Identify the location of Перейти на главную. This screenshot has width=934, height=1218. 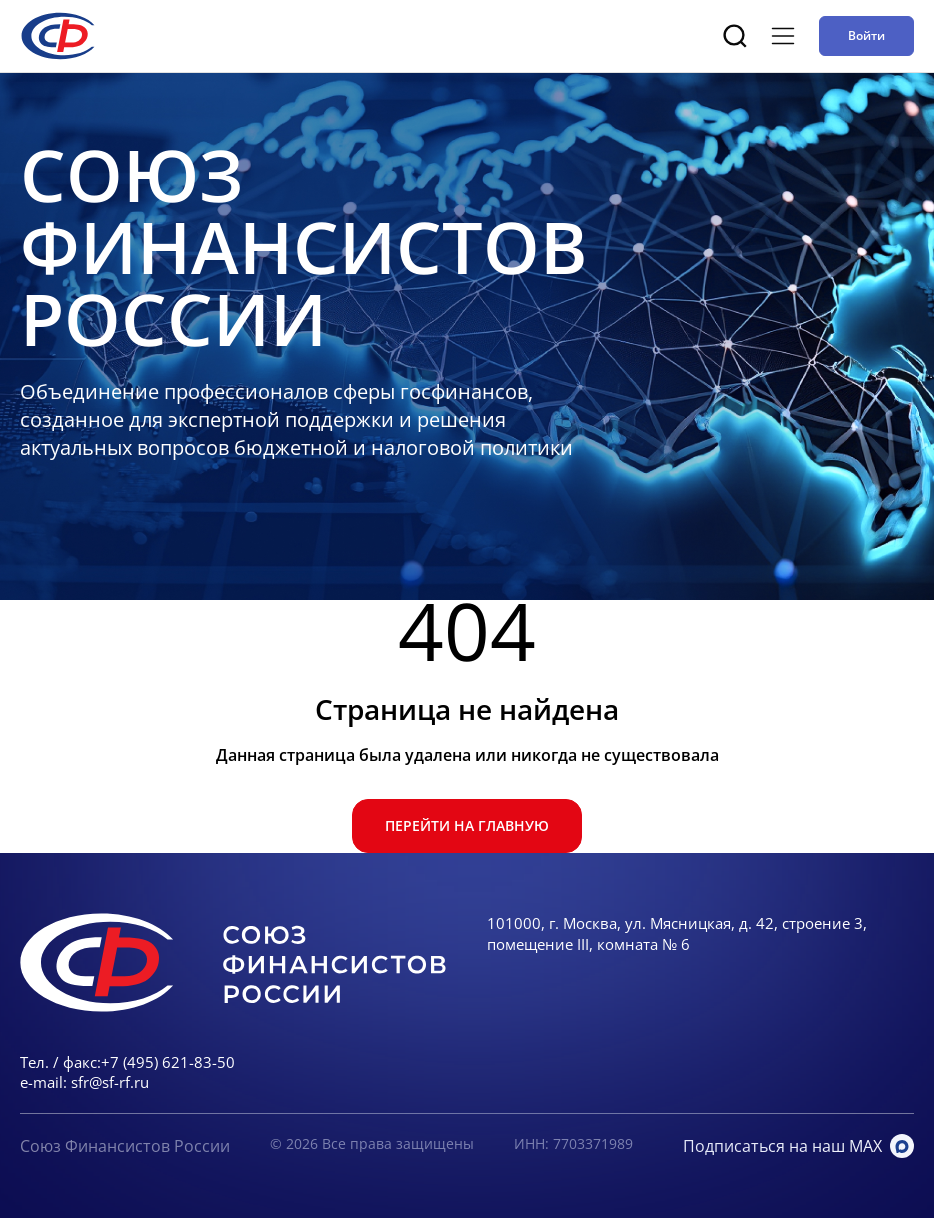
(467, 825).